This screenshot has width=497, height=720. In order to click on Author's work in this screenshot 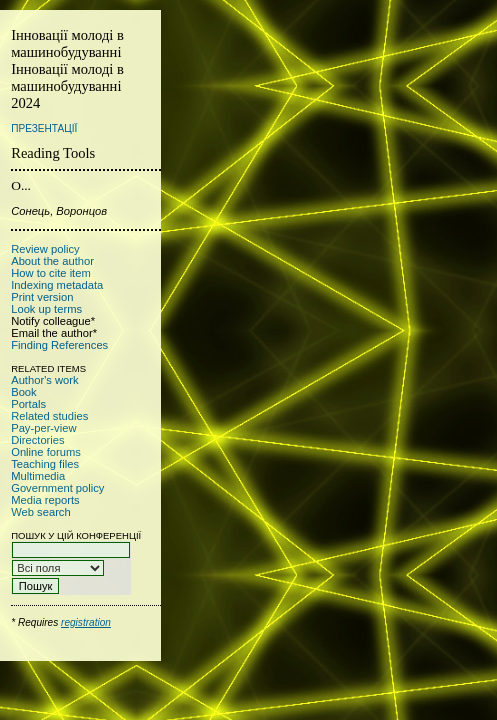, I will do `click(44, 380)`.